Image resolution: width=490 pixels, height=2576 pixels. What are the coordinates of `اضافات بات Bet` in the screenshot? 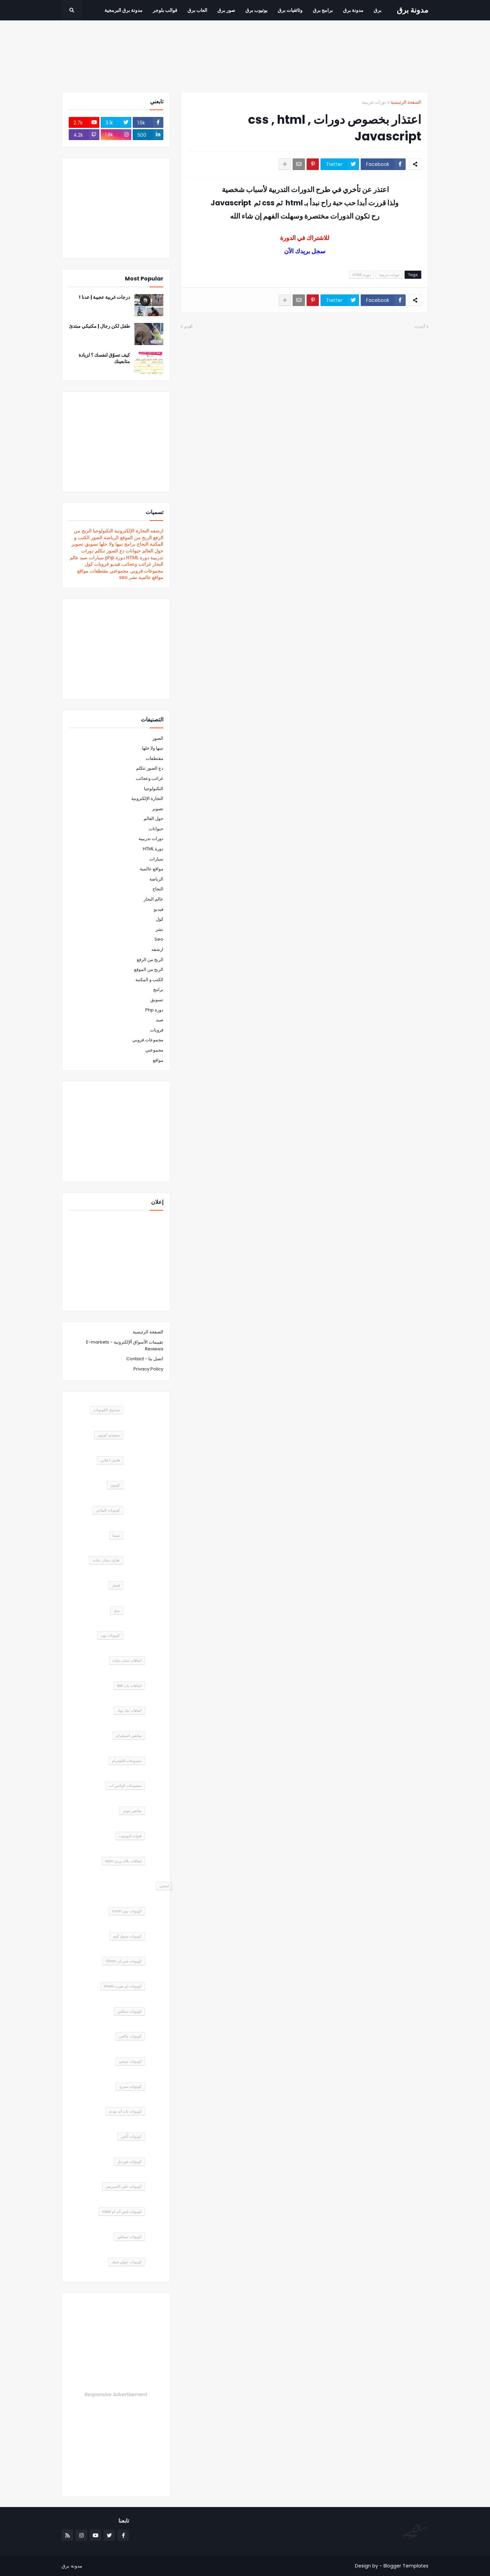 It's located at (129, 1685).